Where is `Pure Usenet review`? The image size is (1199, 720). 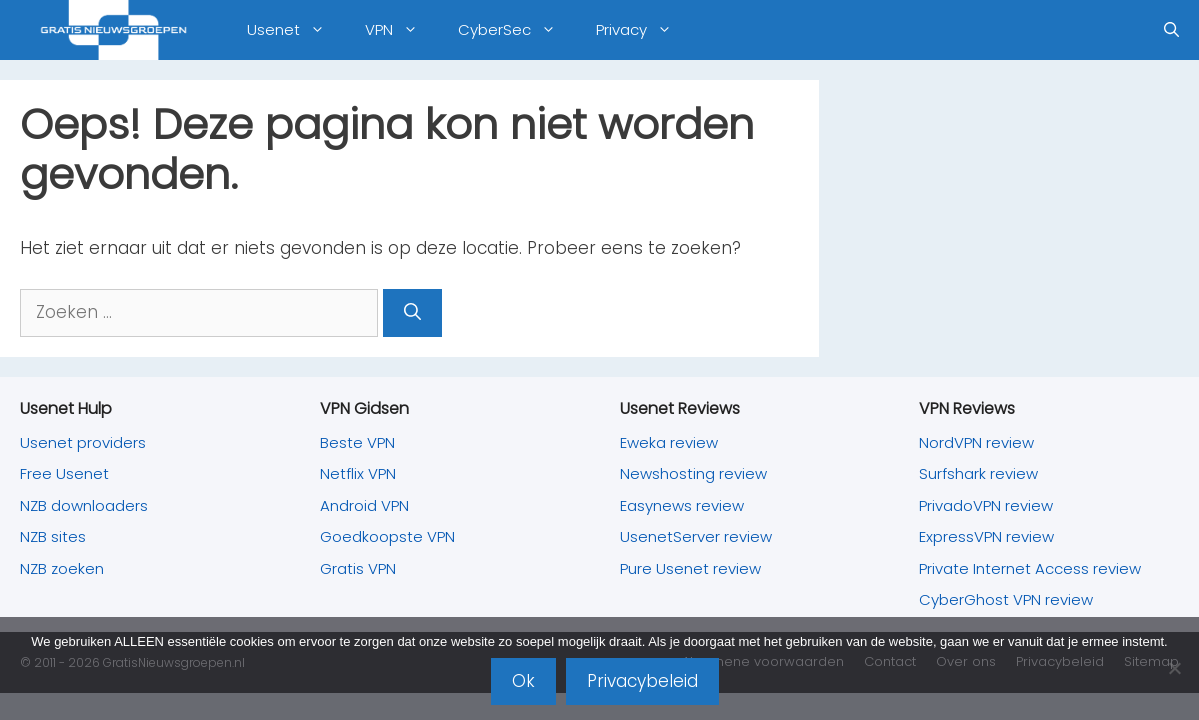 Pure Usenet review is located at coordinates (690, 568).